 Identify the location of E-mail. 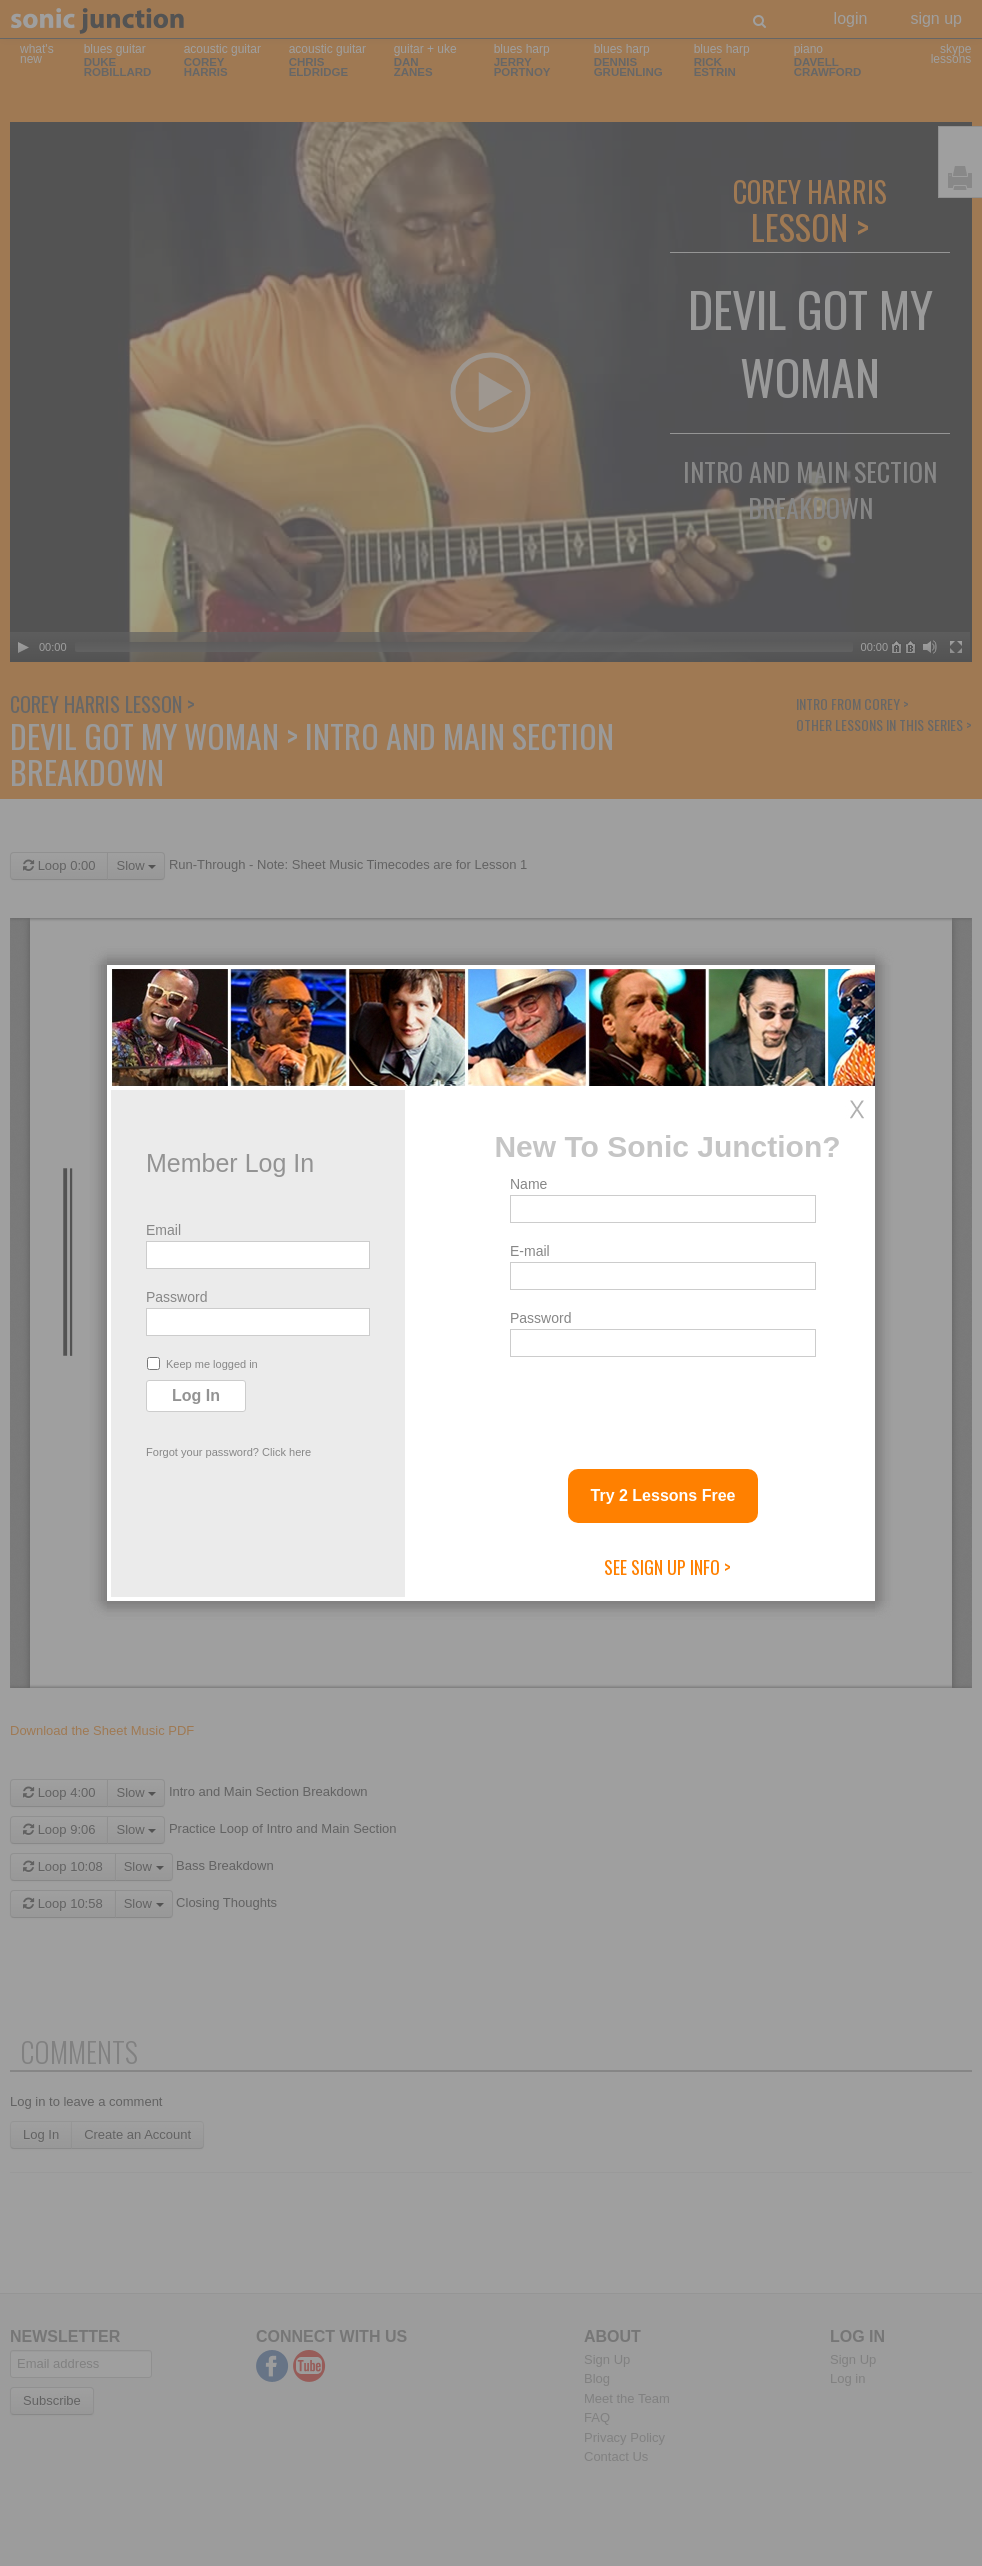
(530, 1251).